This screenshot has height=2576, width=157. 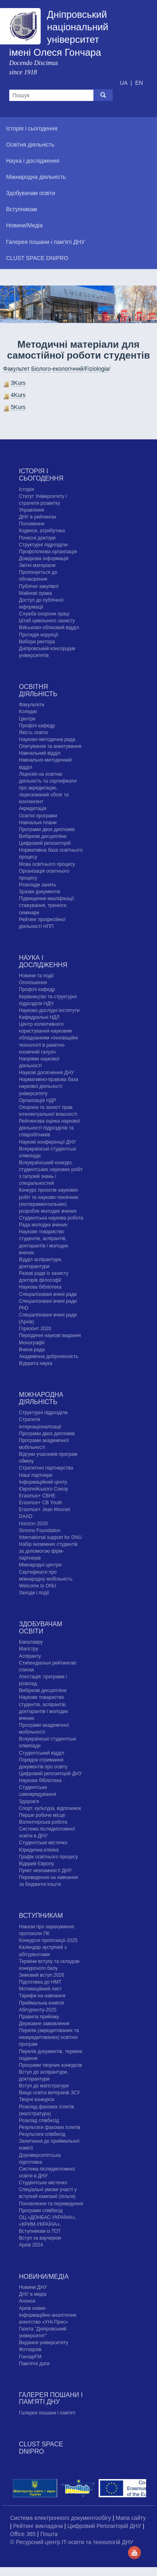 I want to click on Центри, so click(x=27, y=719).